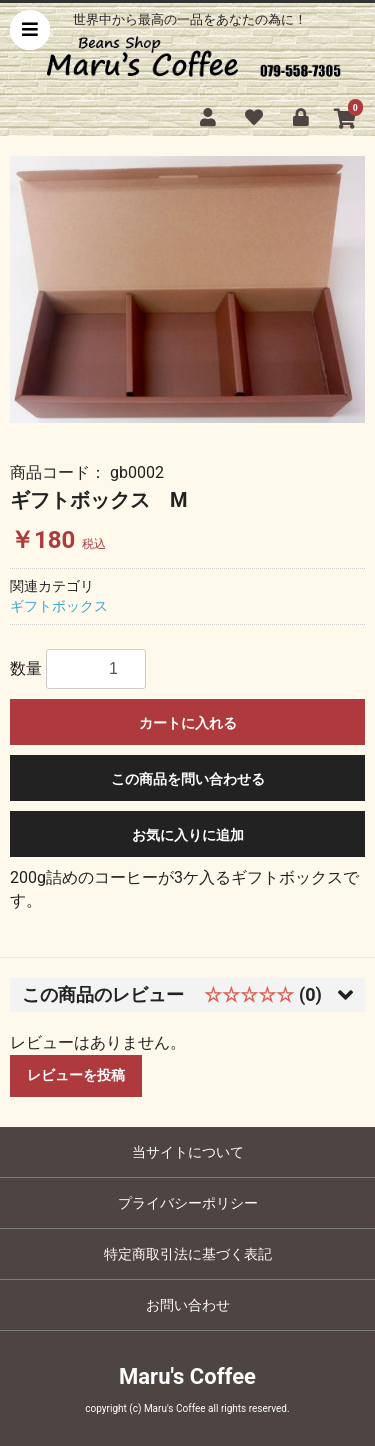 The height and width of the screenshot is (1446, 375). I want to click on レビューを投稿, so click(76, 1075).